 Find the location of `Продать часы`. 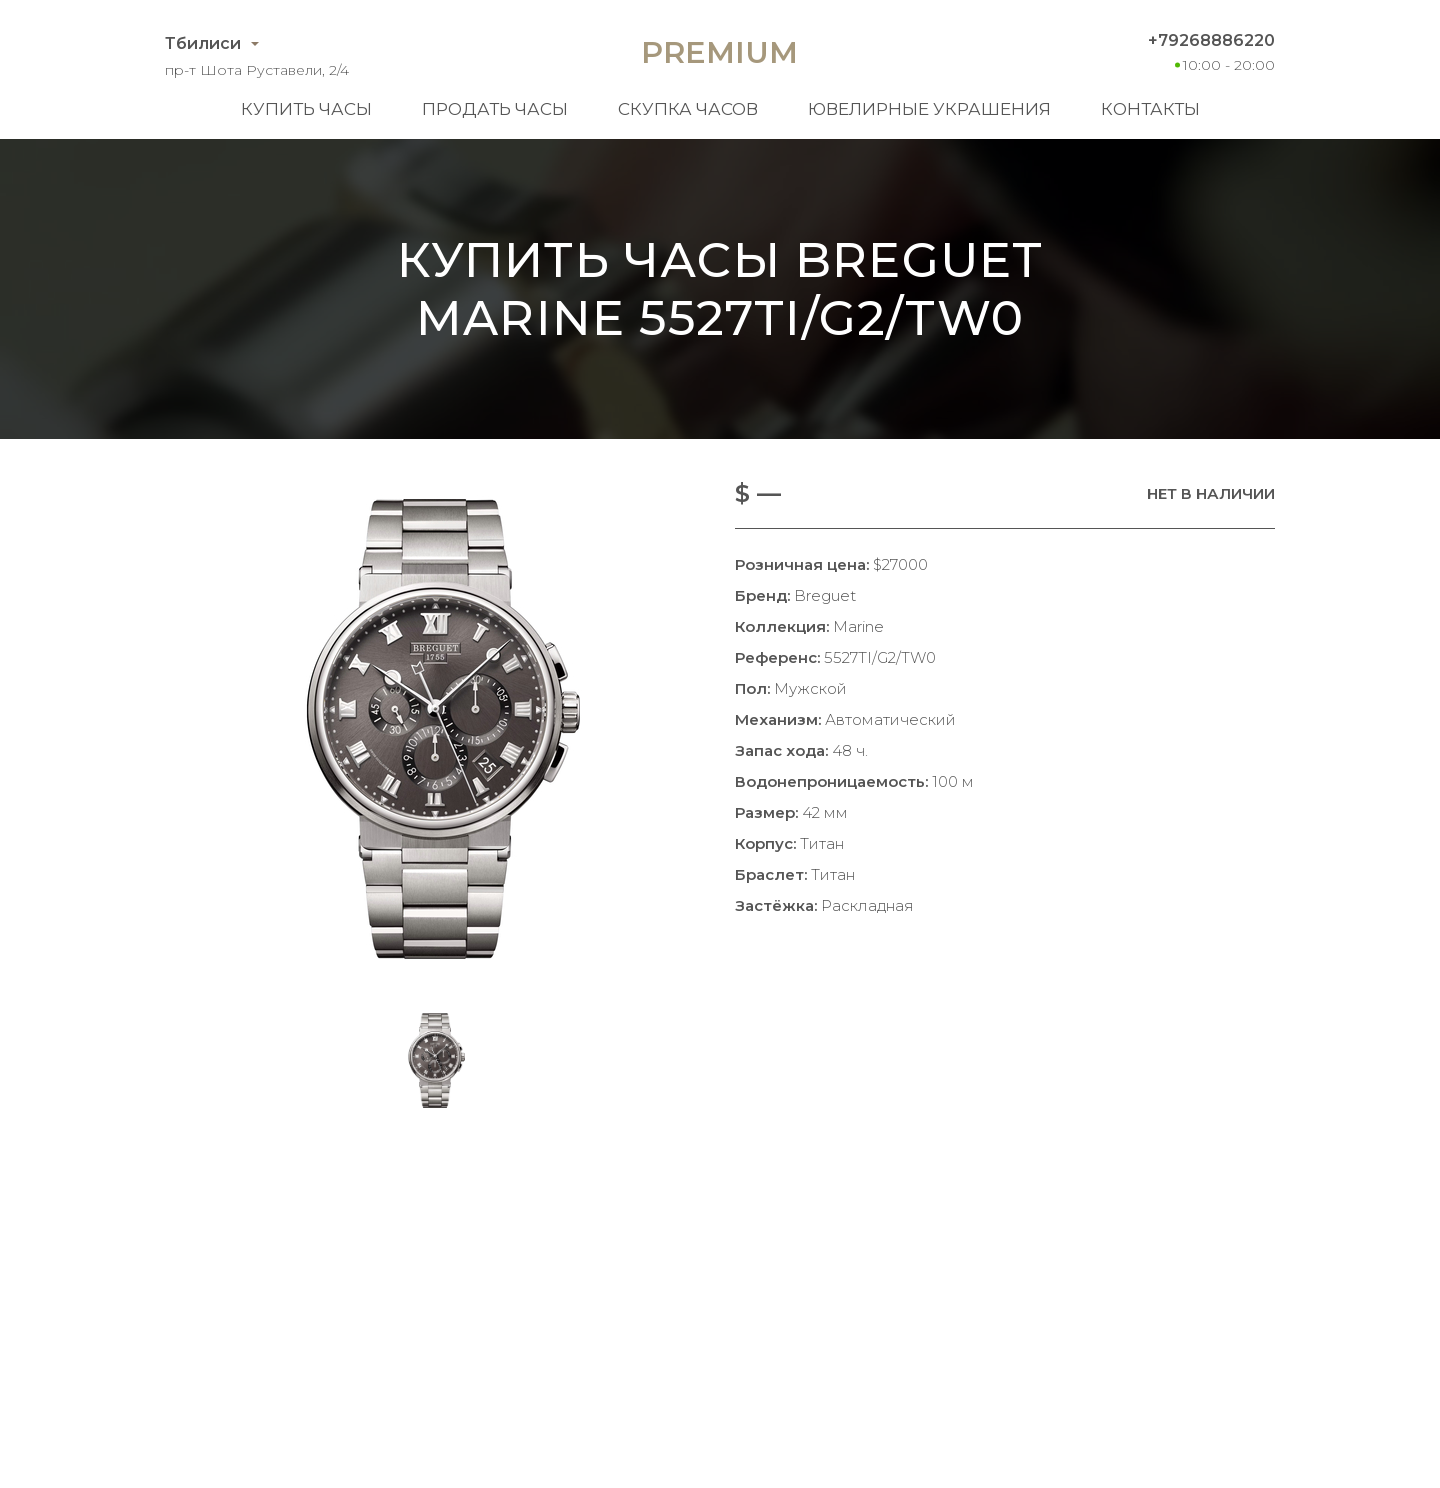

Продать часы is located at coordinates (495, 109).